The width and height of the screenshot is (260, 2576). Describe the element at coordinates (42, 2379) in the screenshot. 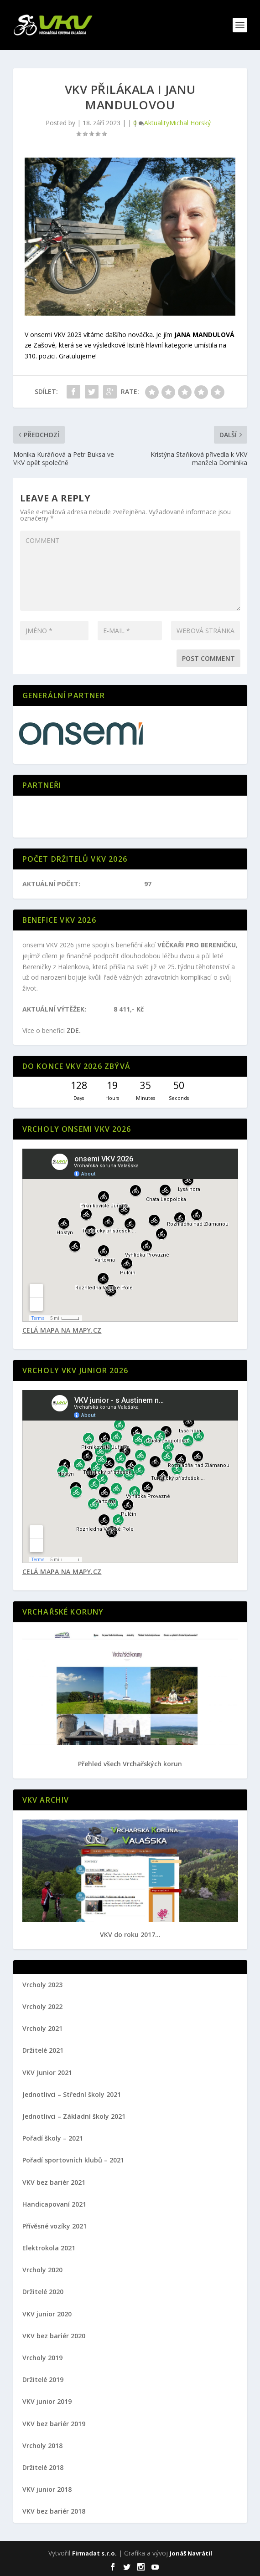

I see `Držitelé 2019` at that location.